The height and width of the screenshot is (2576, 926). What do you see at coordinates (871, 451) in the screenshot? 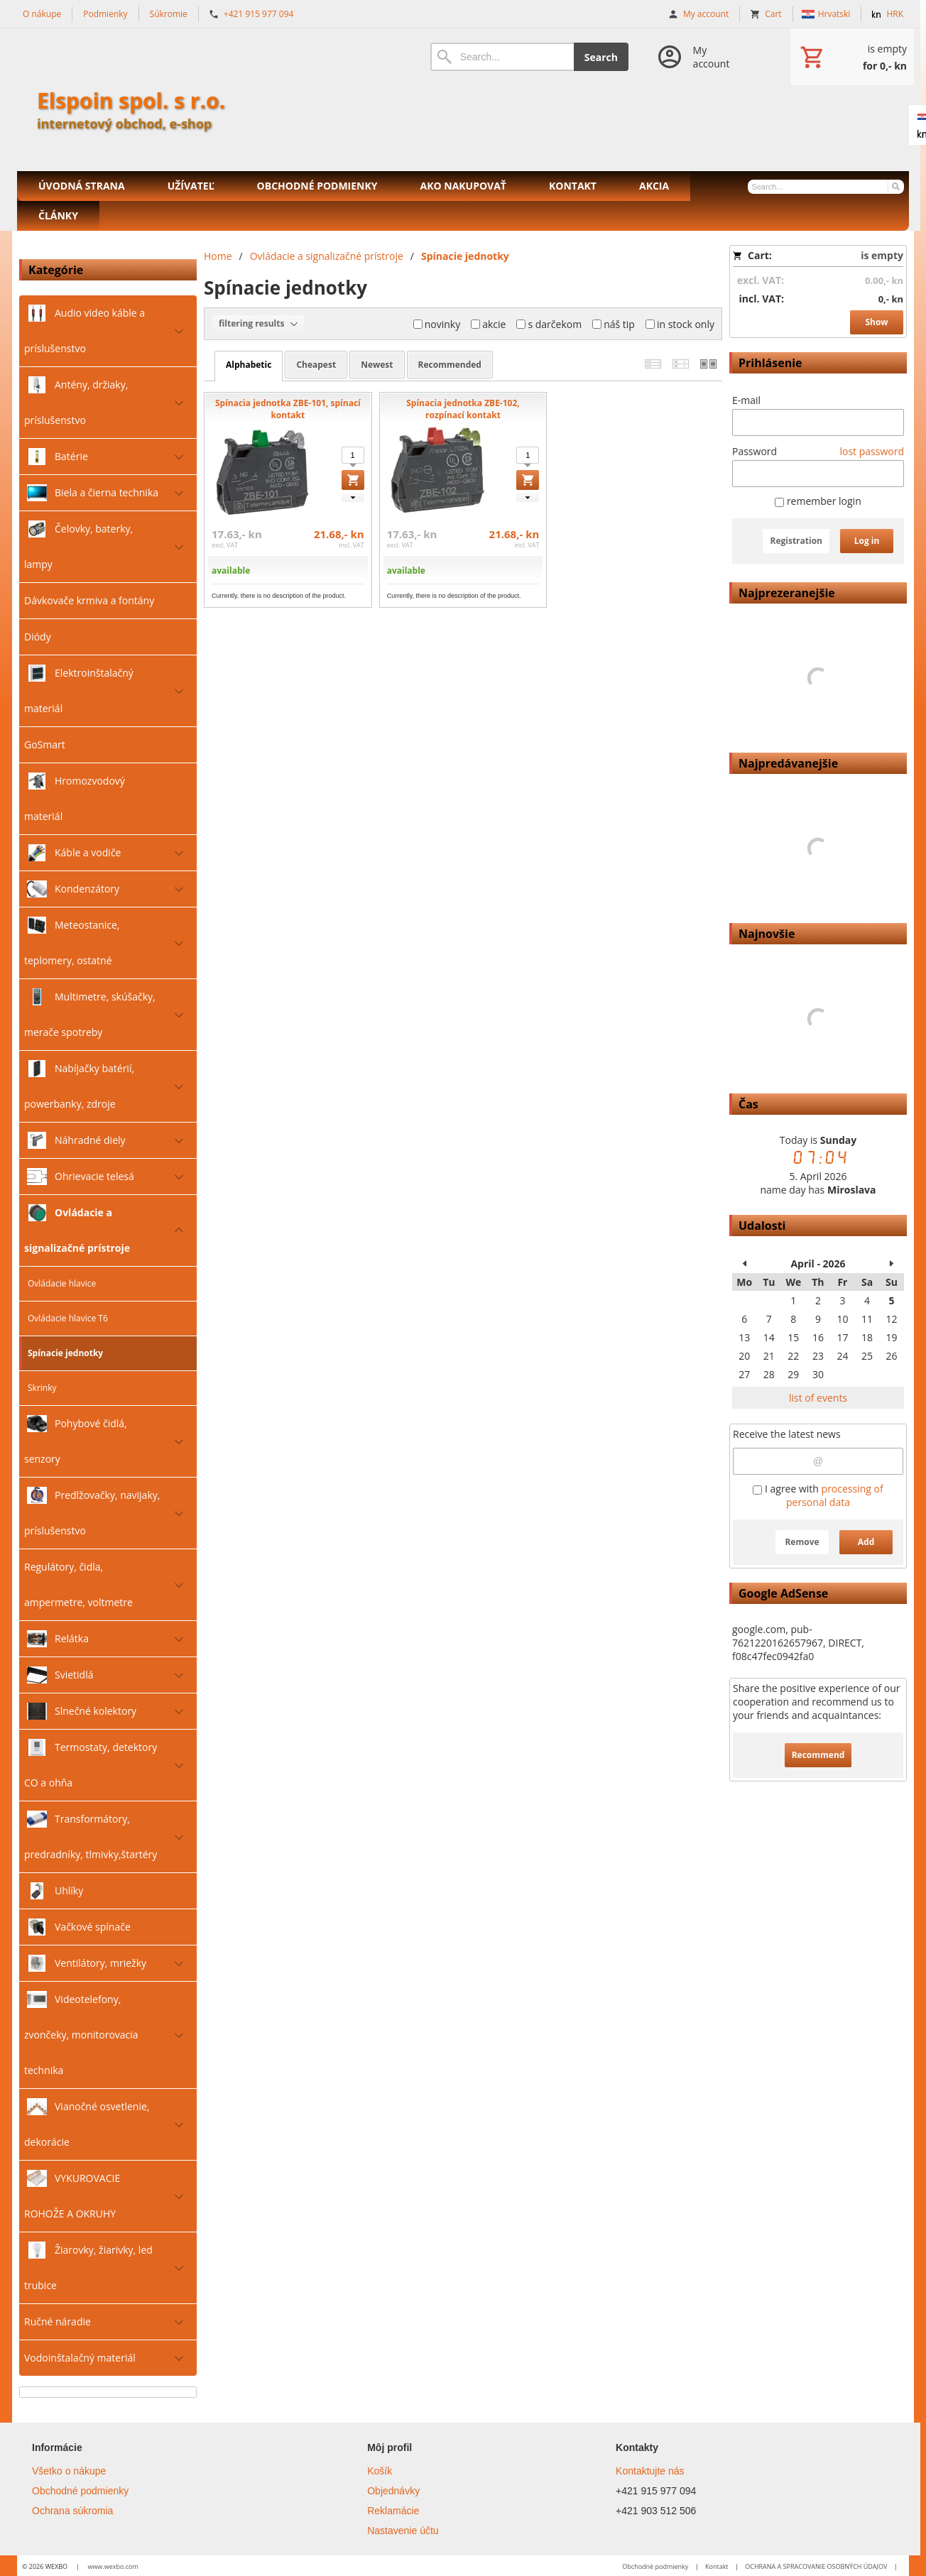
I see `lost password` at bounding box center [871, 451].